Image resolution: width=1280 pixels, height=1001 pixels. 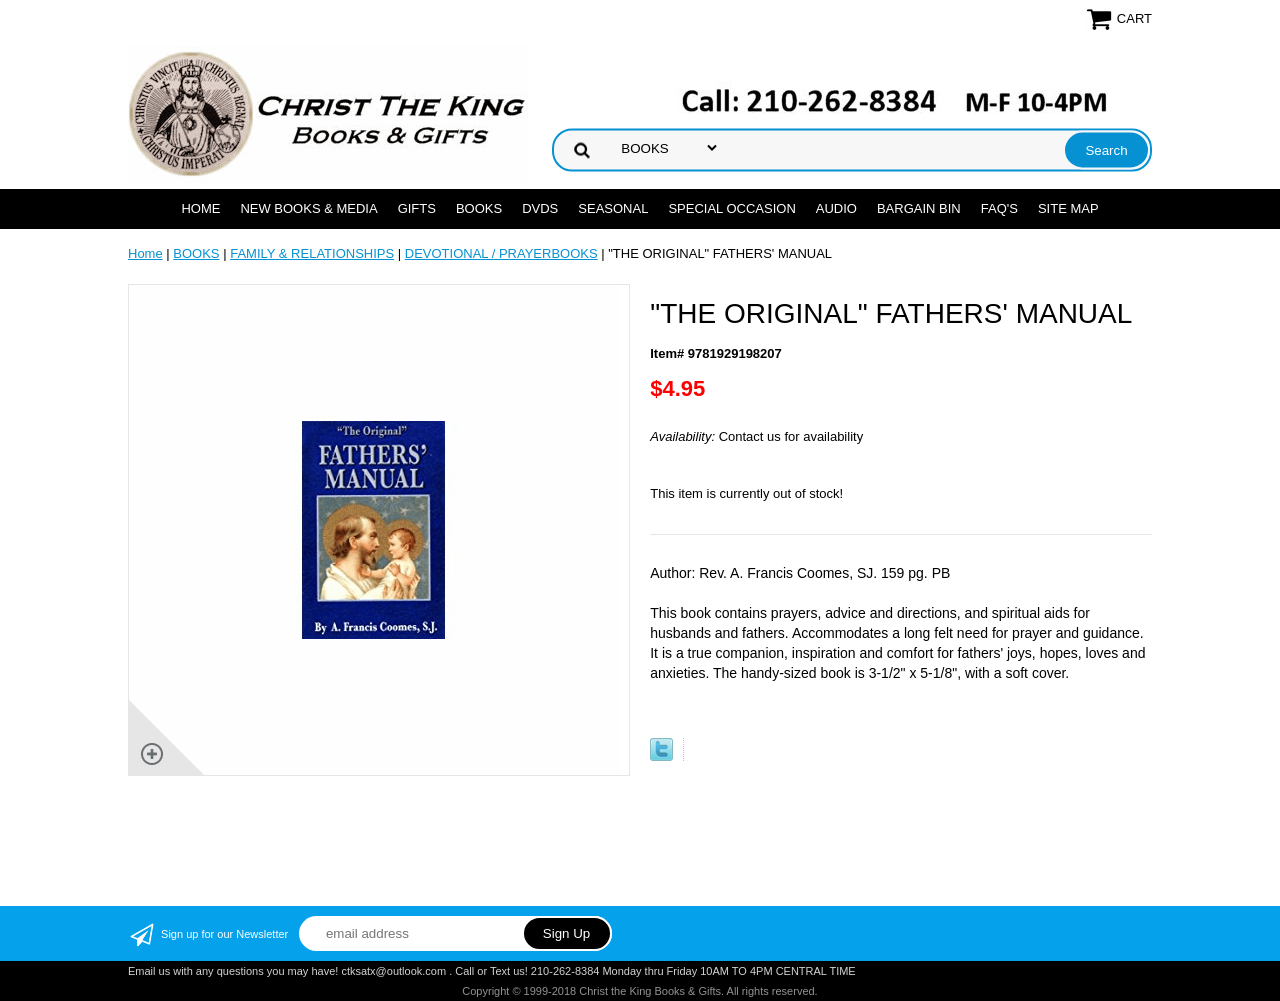 I want to click on GIFTS, so click(x=417, y=208).